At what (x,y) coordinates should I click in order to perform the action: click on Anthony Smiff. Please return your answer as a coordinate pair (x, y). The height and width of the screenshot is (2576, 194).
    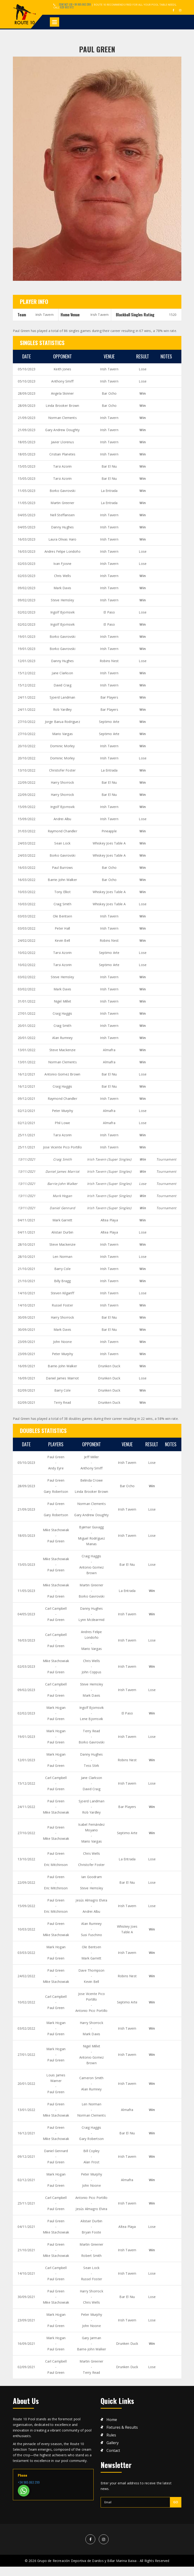
    Looking at the image, I should click on (62, 381).